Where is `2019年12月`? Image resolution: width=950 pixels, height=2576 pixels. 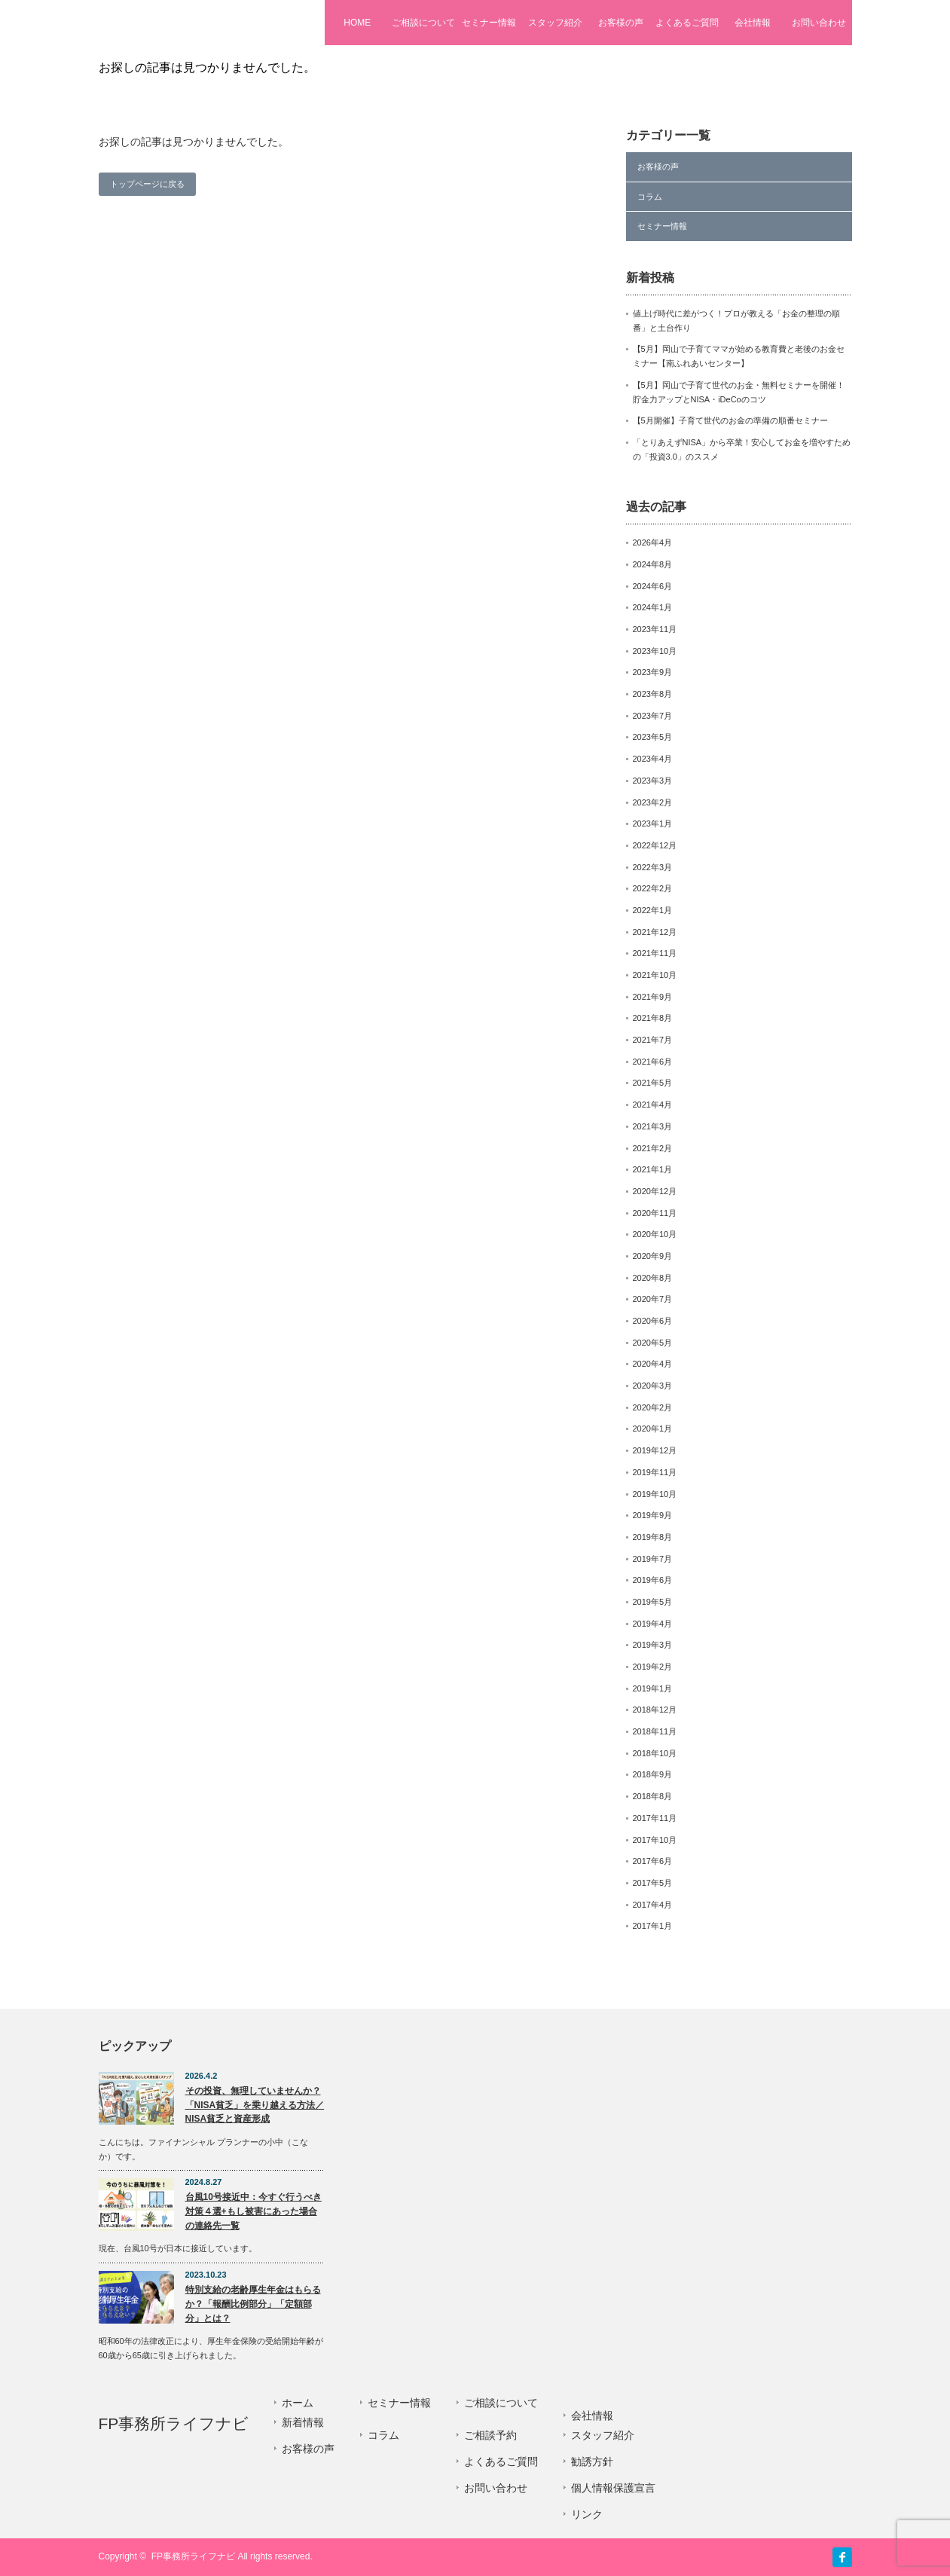
2019年12月 is located at coordinates (655, 1450).